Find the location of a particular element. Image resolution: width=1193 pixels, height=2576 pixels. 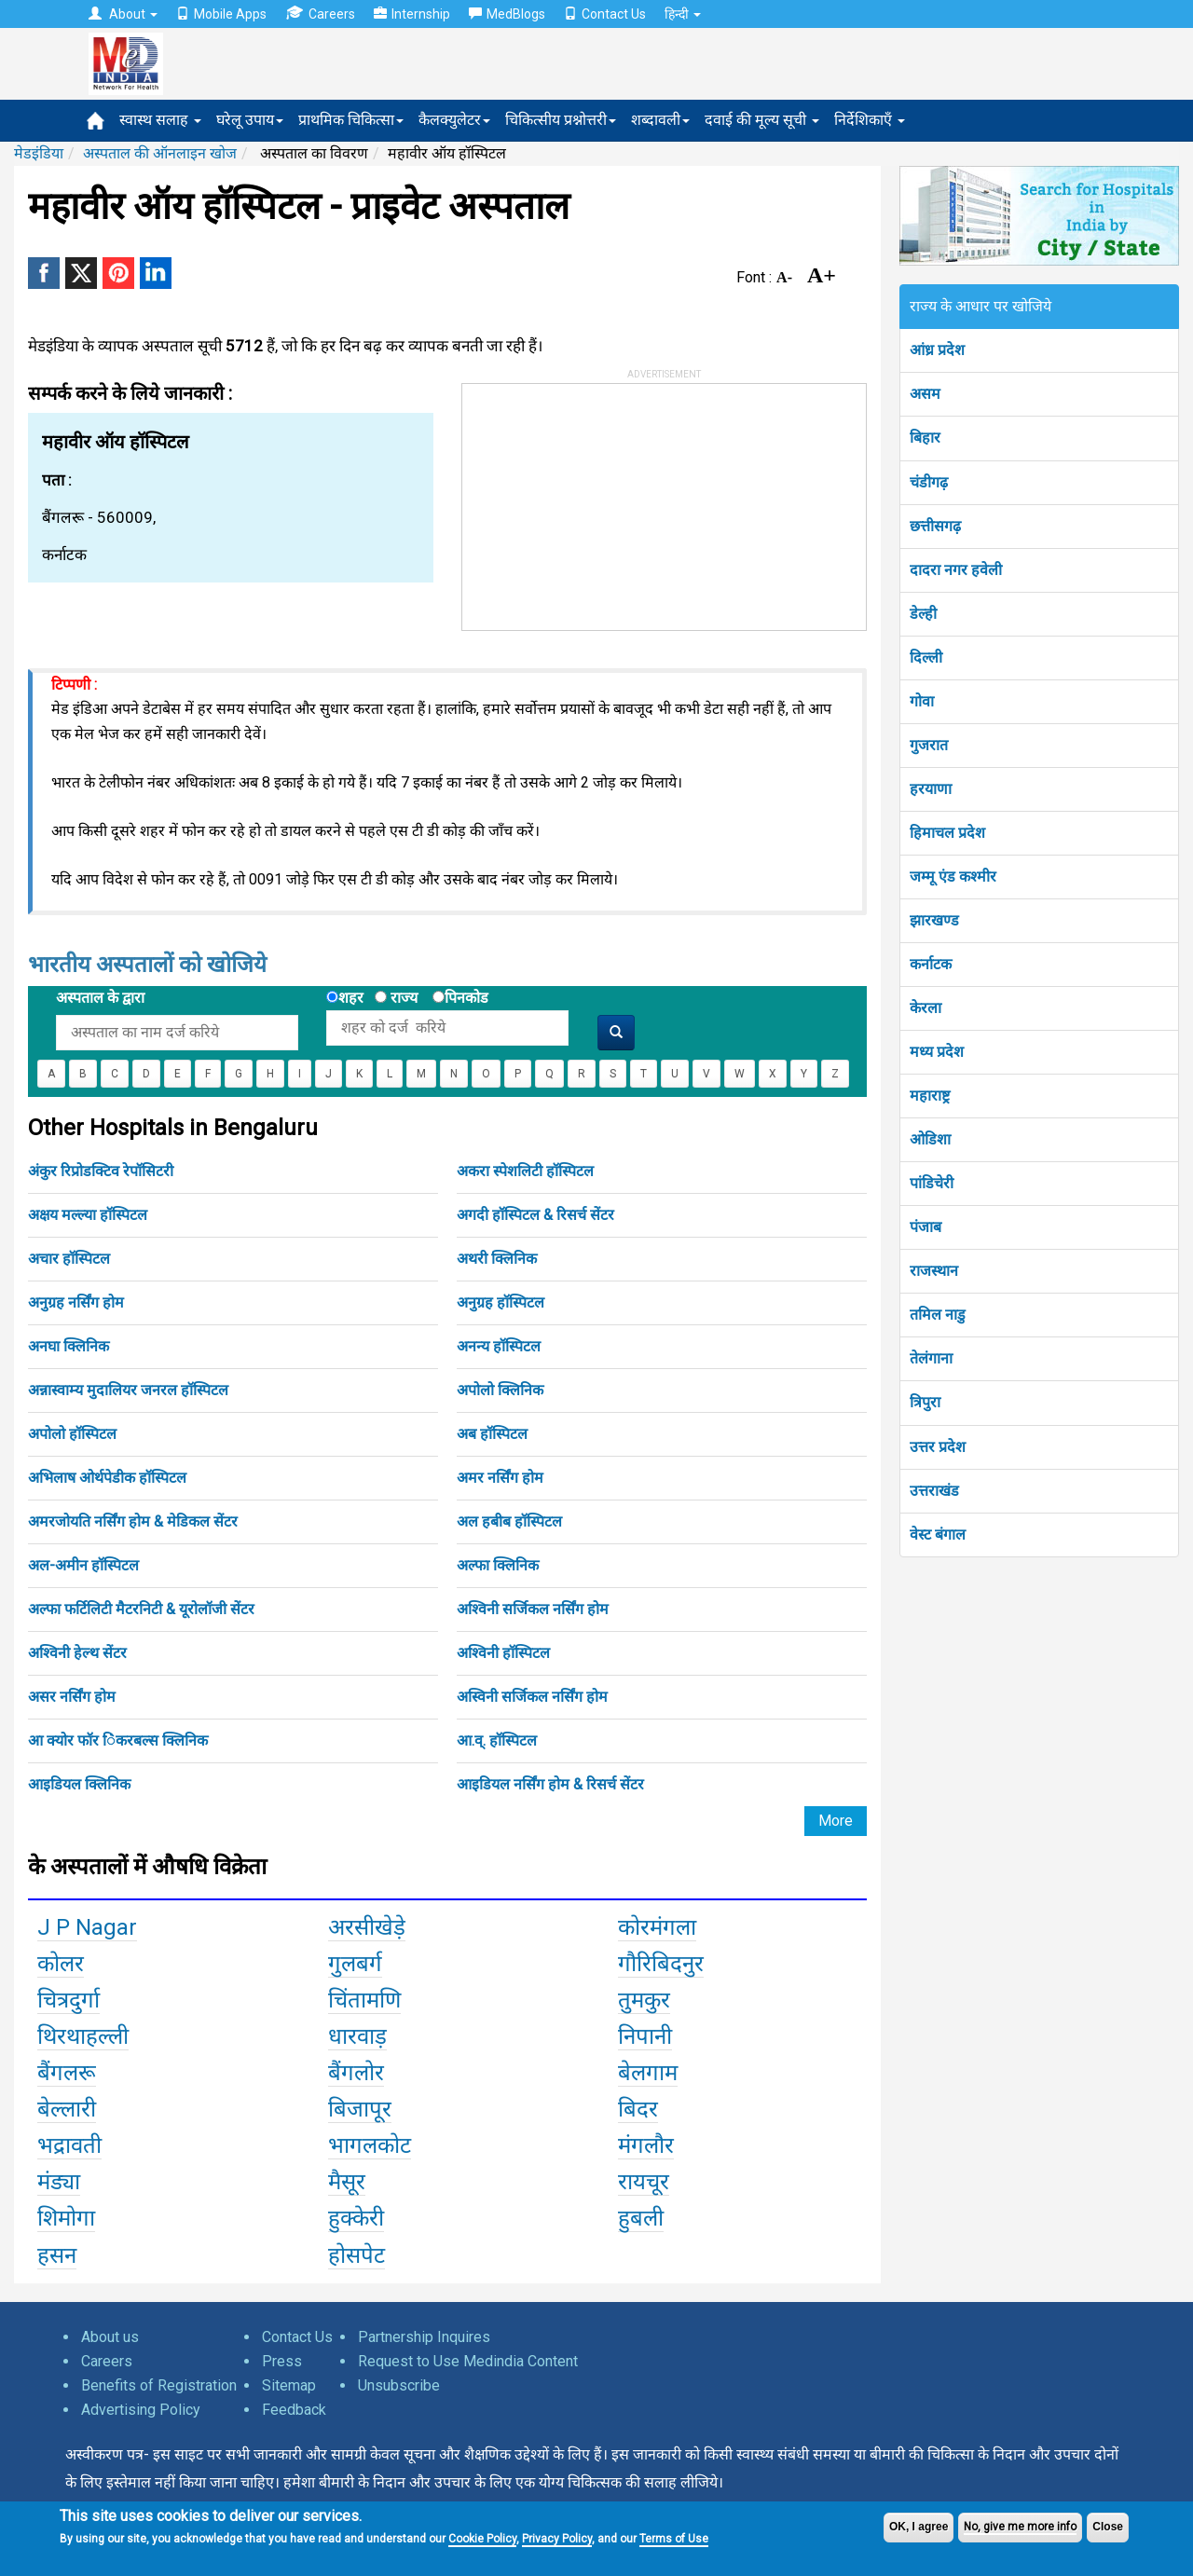

Press is located at coordinates (282, 2361).